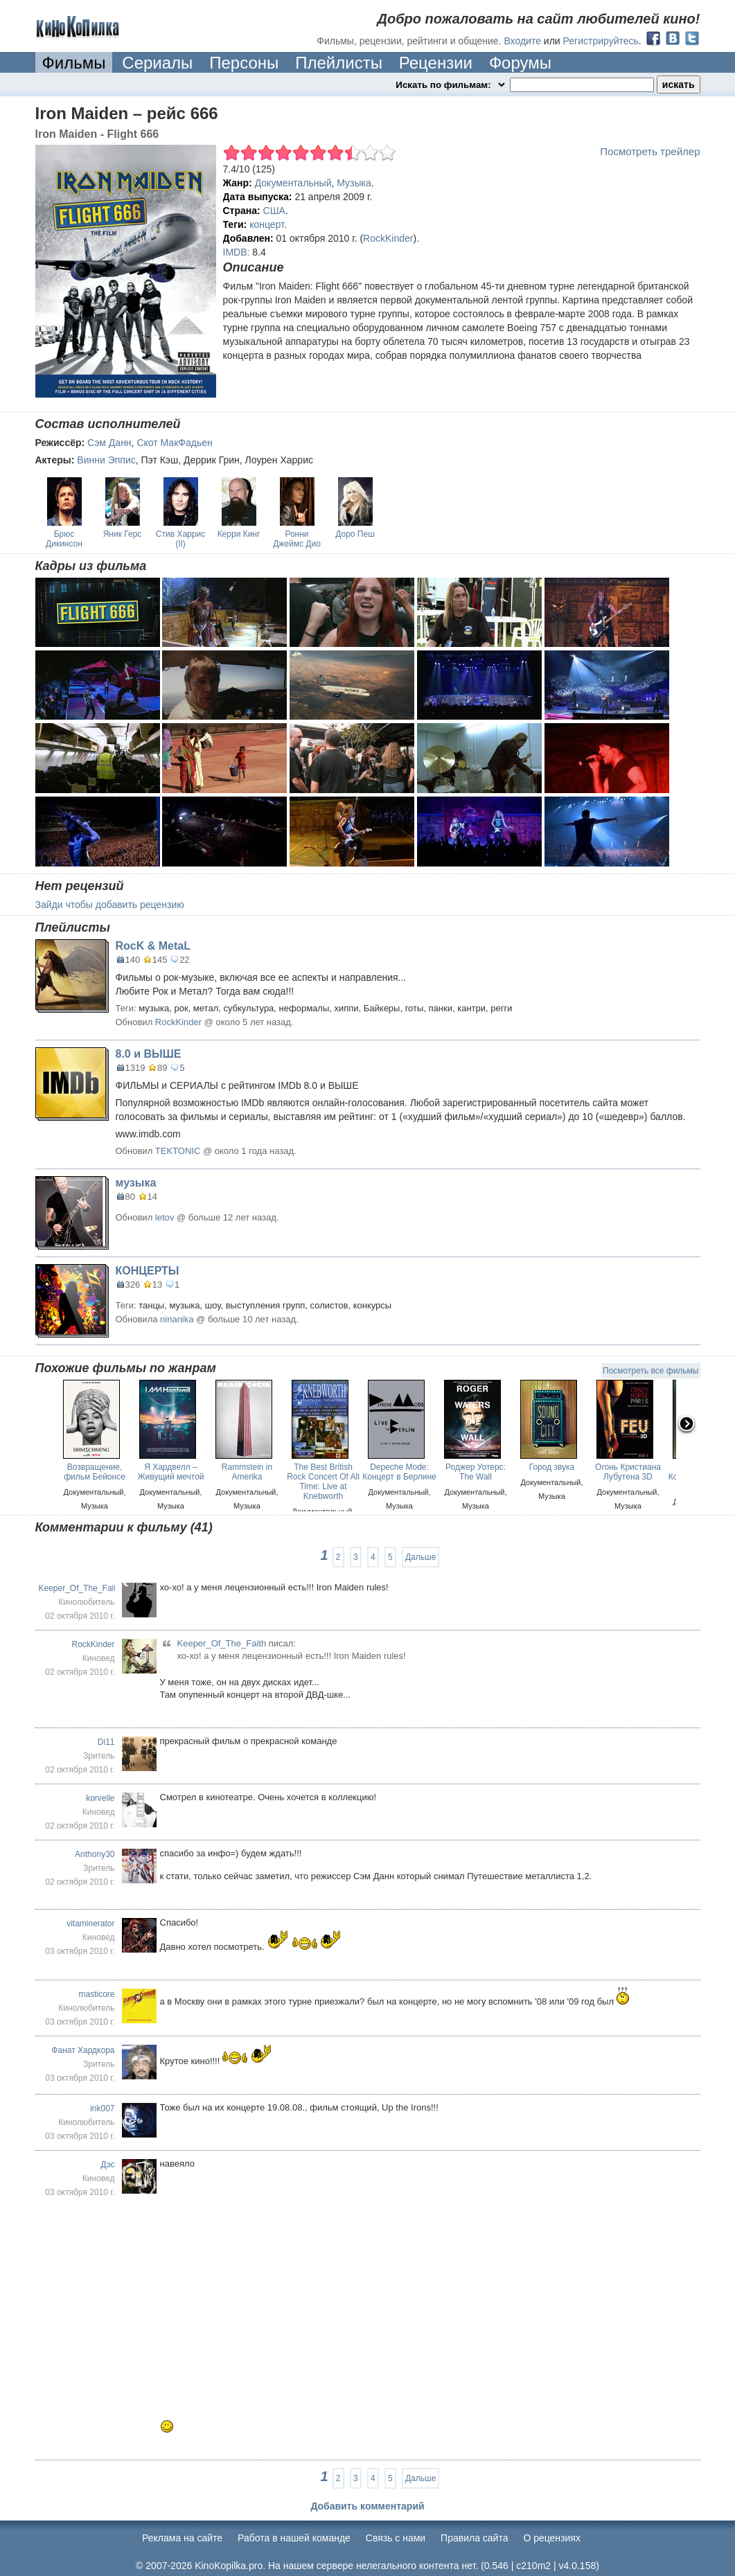  What do you see at coordinates (274, 210) in the screenshot?
I see `США` at bounding box center [274, 210].